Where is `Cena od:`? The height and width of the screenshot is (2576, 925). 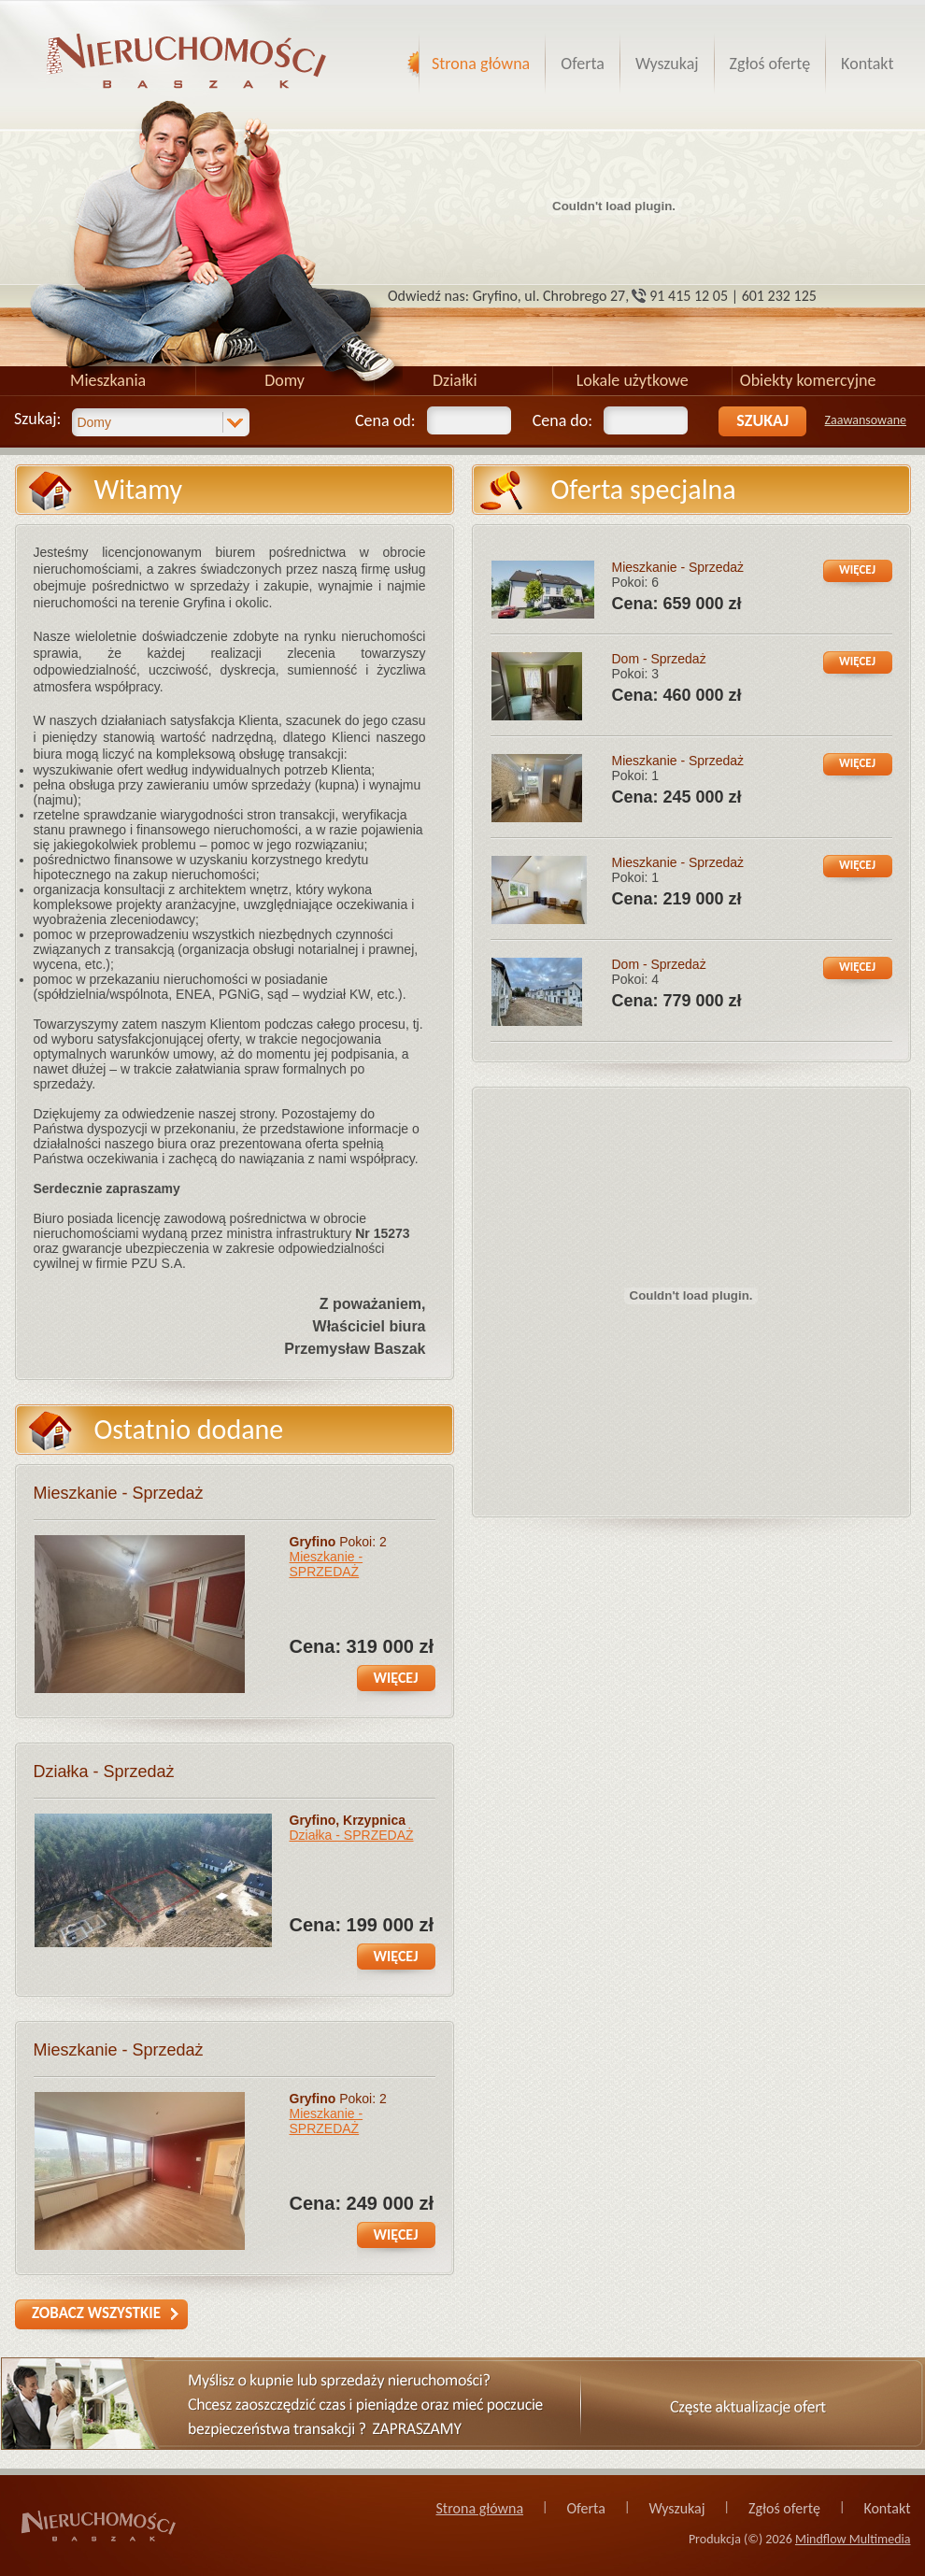
Cena od: is located at coordinates (385, 420).